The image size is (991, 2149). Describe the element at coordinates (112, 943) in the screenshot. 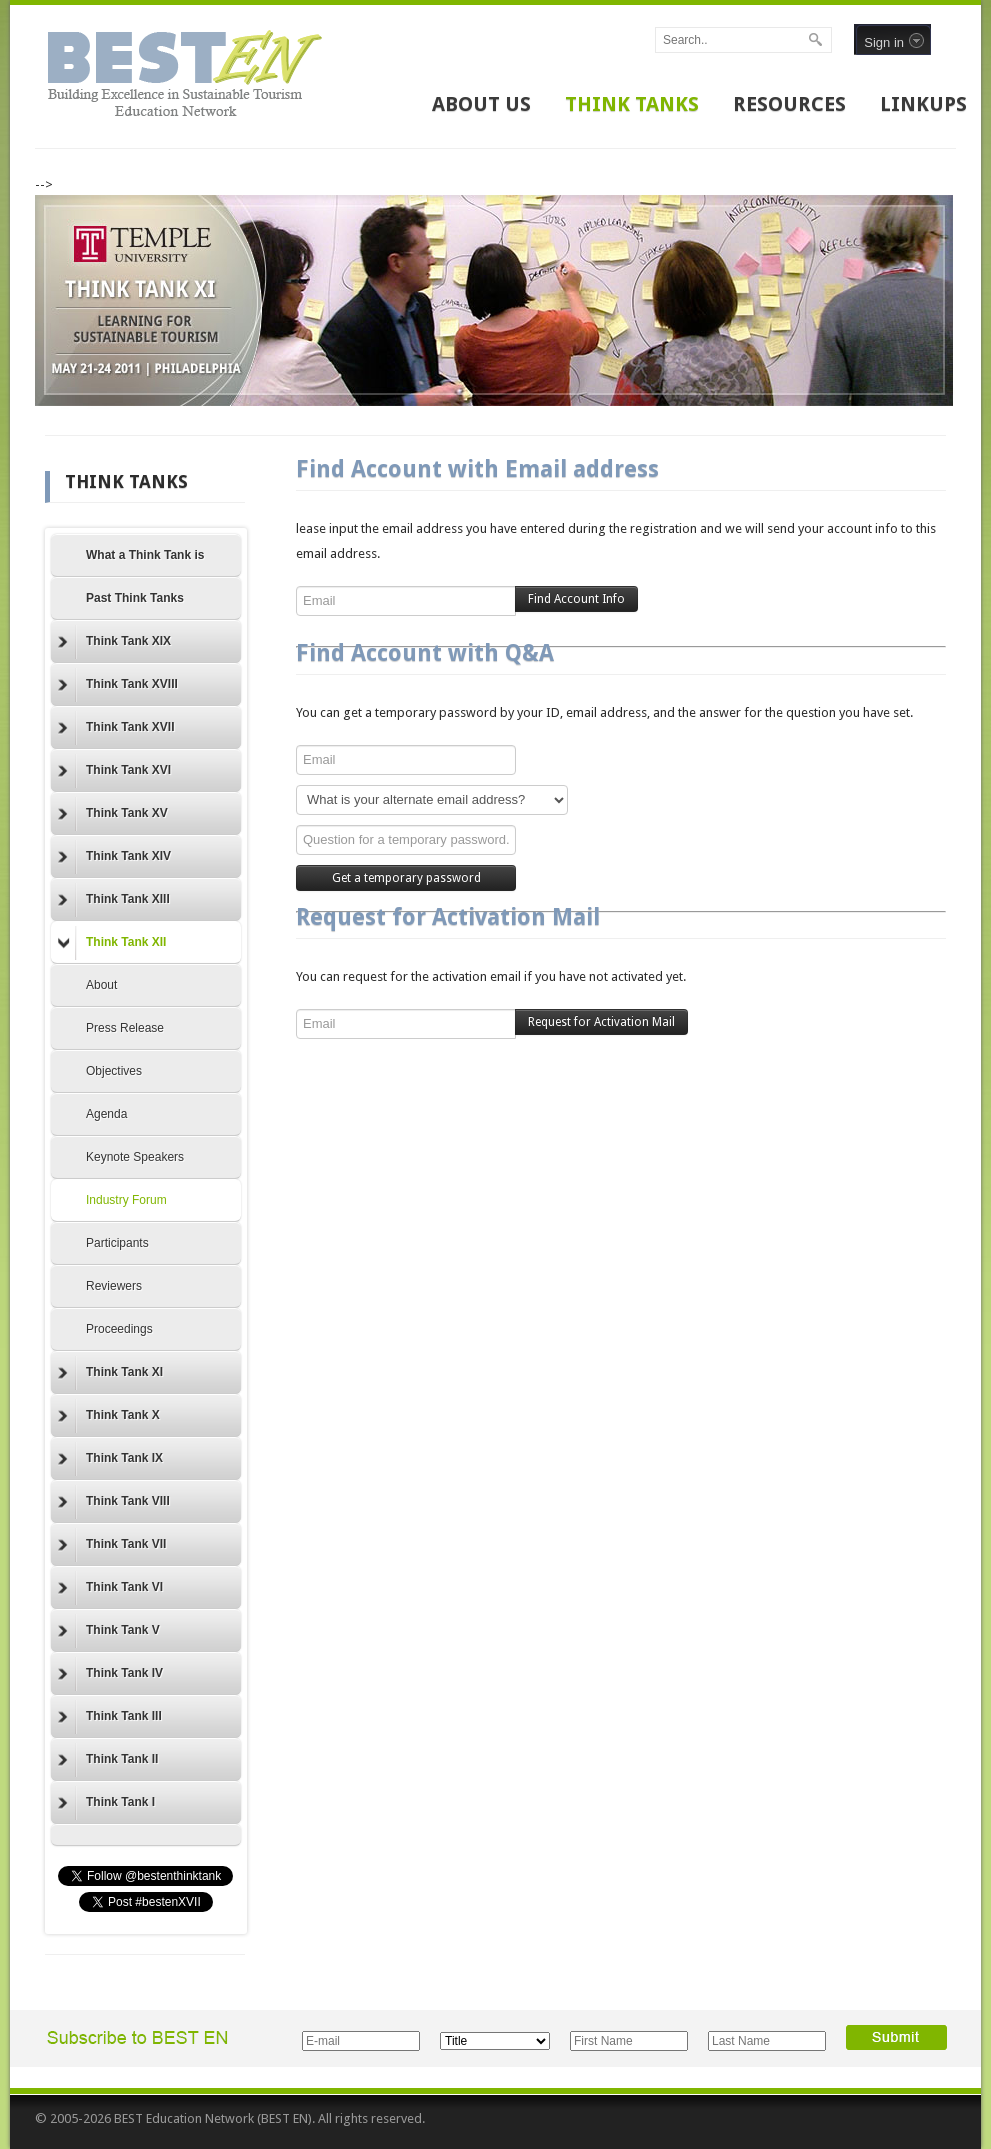

I see `Think Tank XII` at that location.